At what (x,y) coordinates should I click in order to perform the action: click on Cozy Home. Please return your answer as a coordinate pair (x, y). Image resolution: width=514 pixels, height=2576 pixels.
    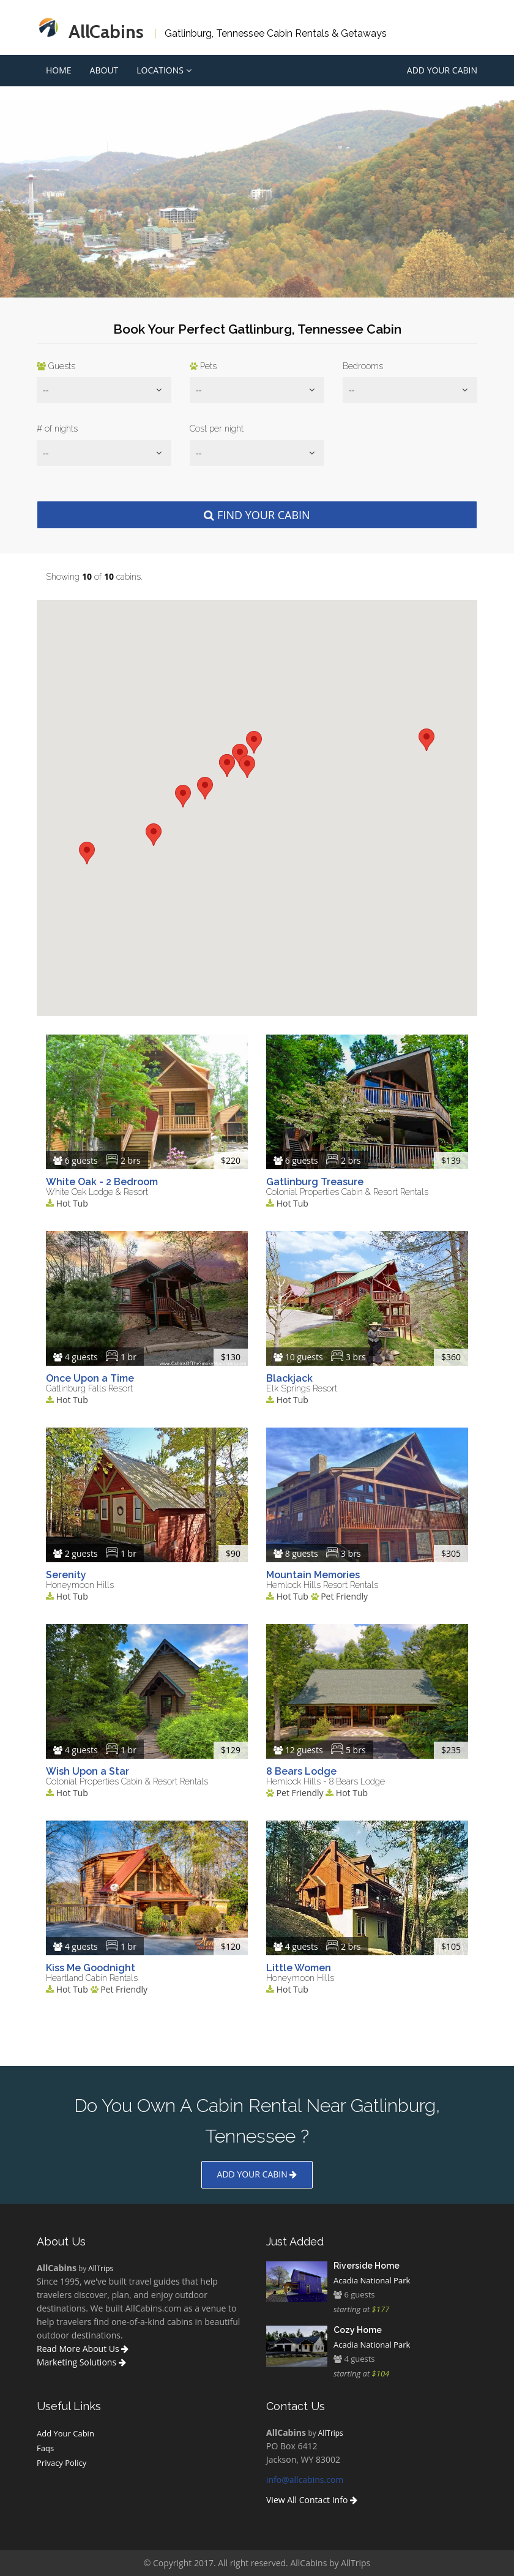
    Looking at the image, I should click on (357, 2330).